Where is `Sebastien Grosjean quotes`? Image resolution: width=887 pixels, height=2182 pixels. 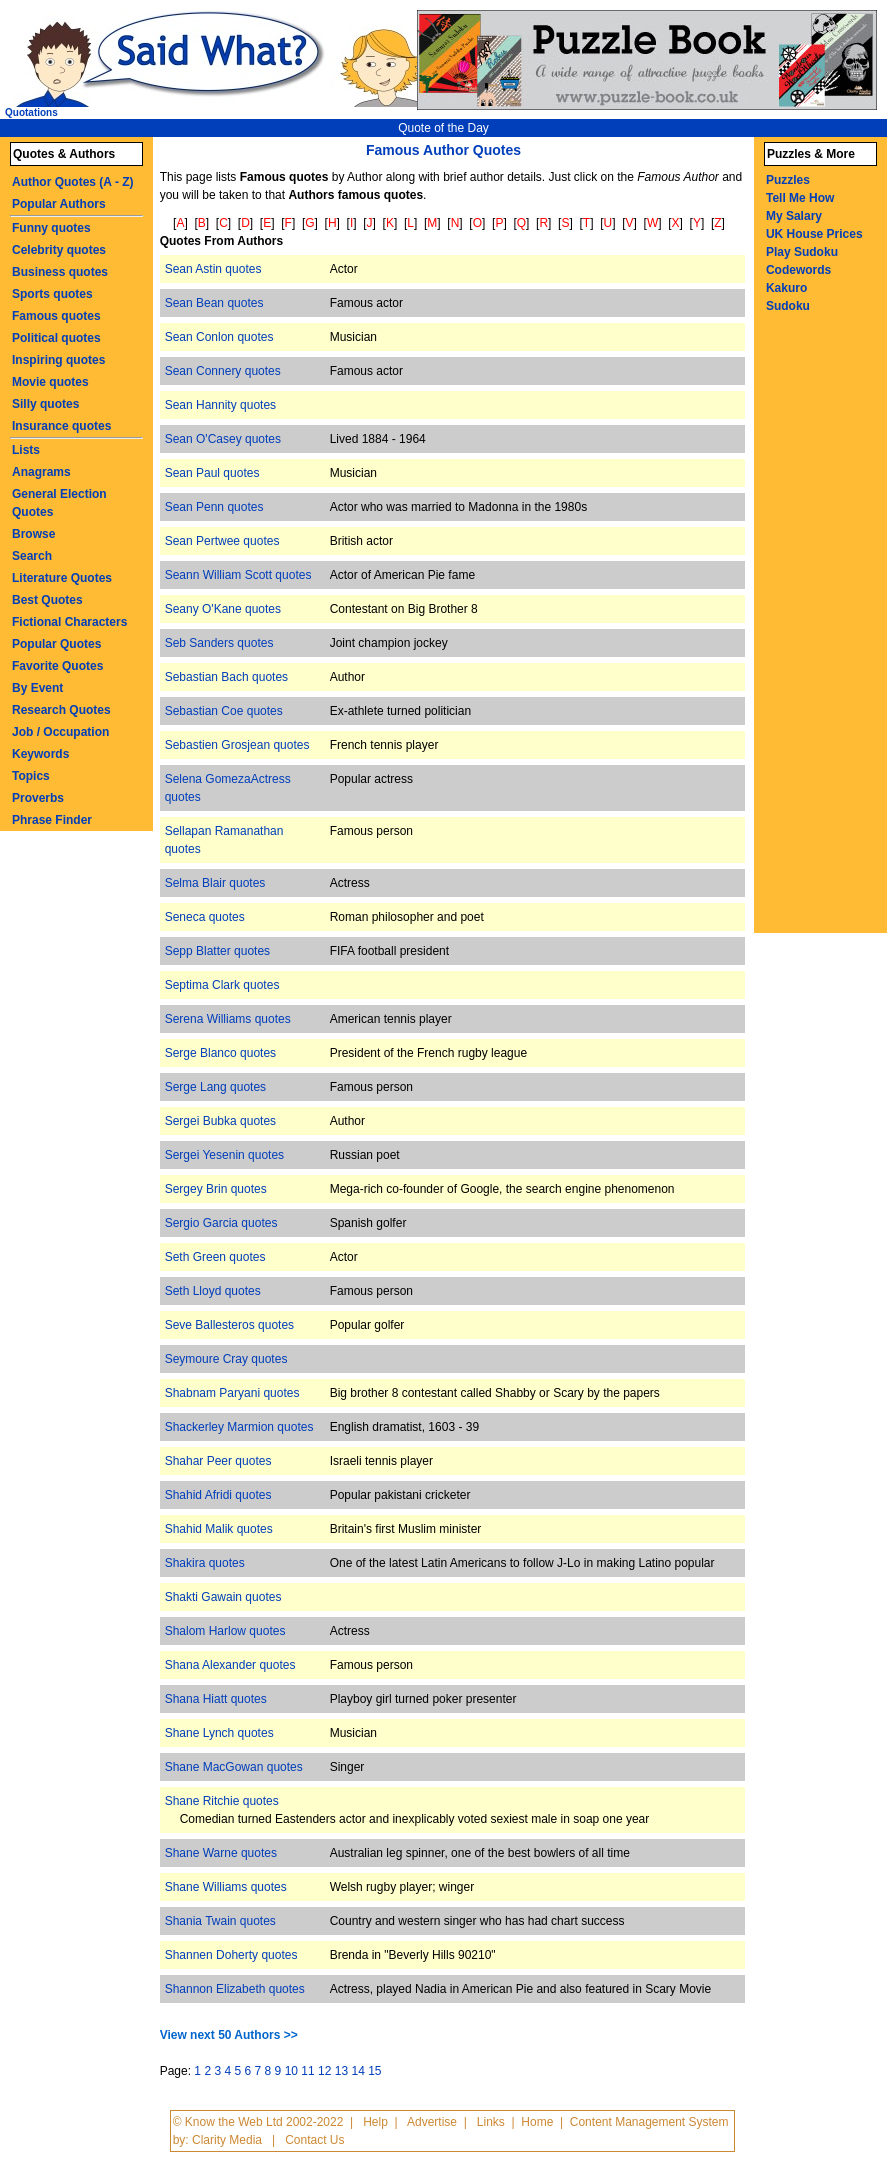
Sebastien Grosjean quotes is located at coordinates (237, 745).